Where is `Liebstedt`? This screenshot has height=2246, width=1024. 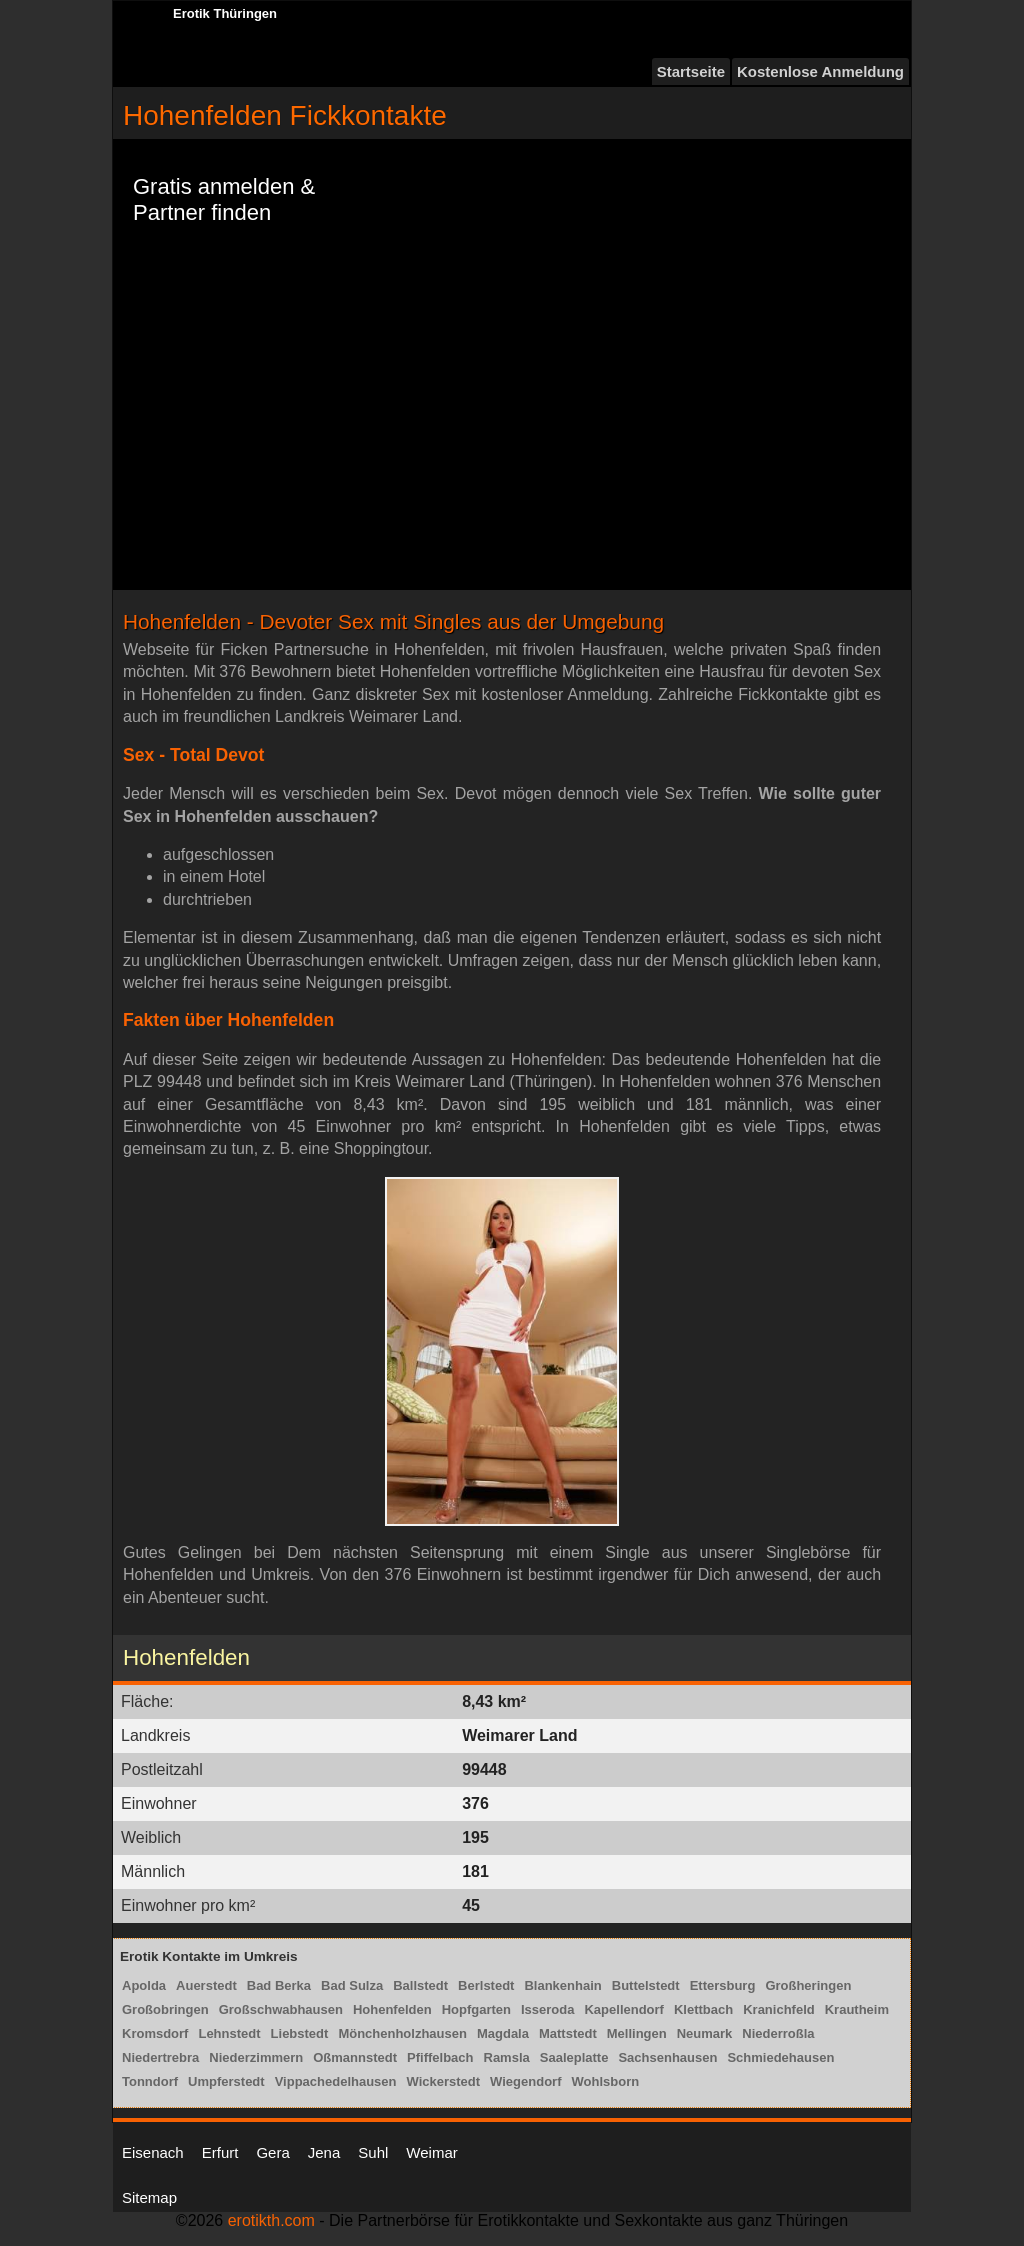 Liebstedt is located at coordinates (300, 2033).